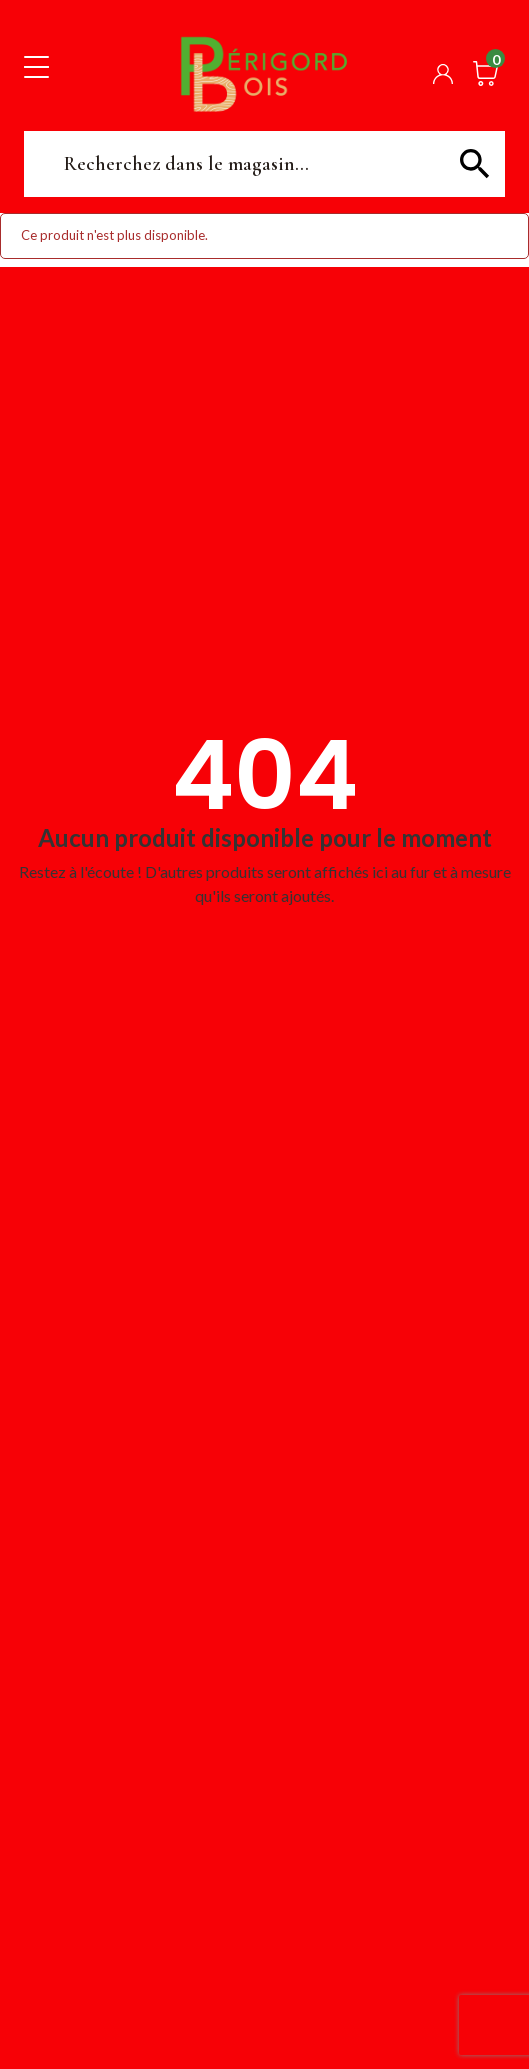 Image resolution: width=529 pixels, height=2069 pixels. What do you see at coordinates (36, 66) in the screenshot?
I see `[Toggle navigation]` at bounding box center [36, 66].